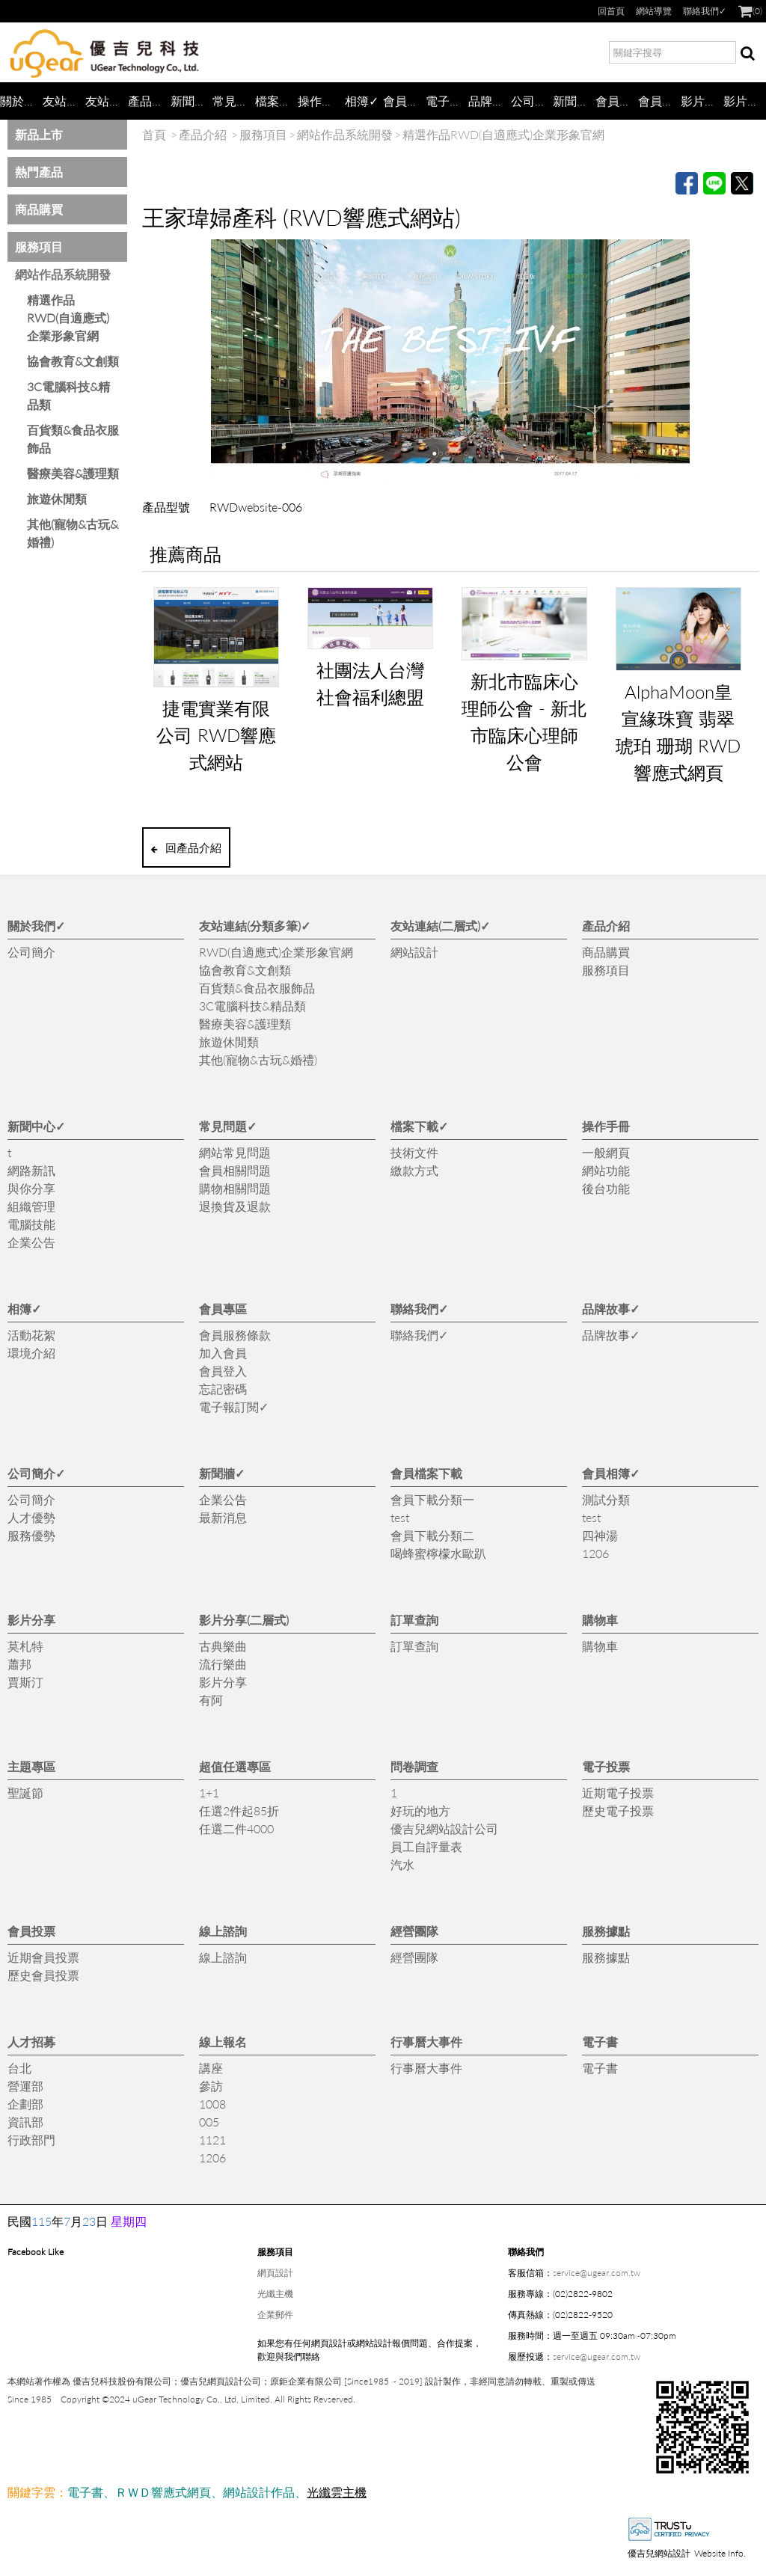 The width and height of the screenshot is (766, 2576). I want to click on 3C電腦科技&精品類, so click(68, 395).